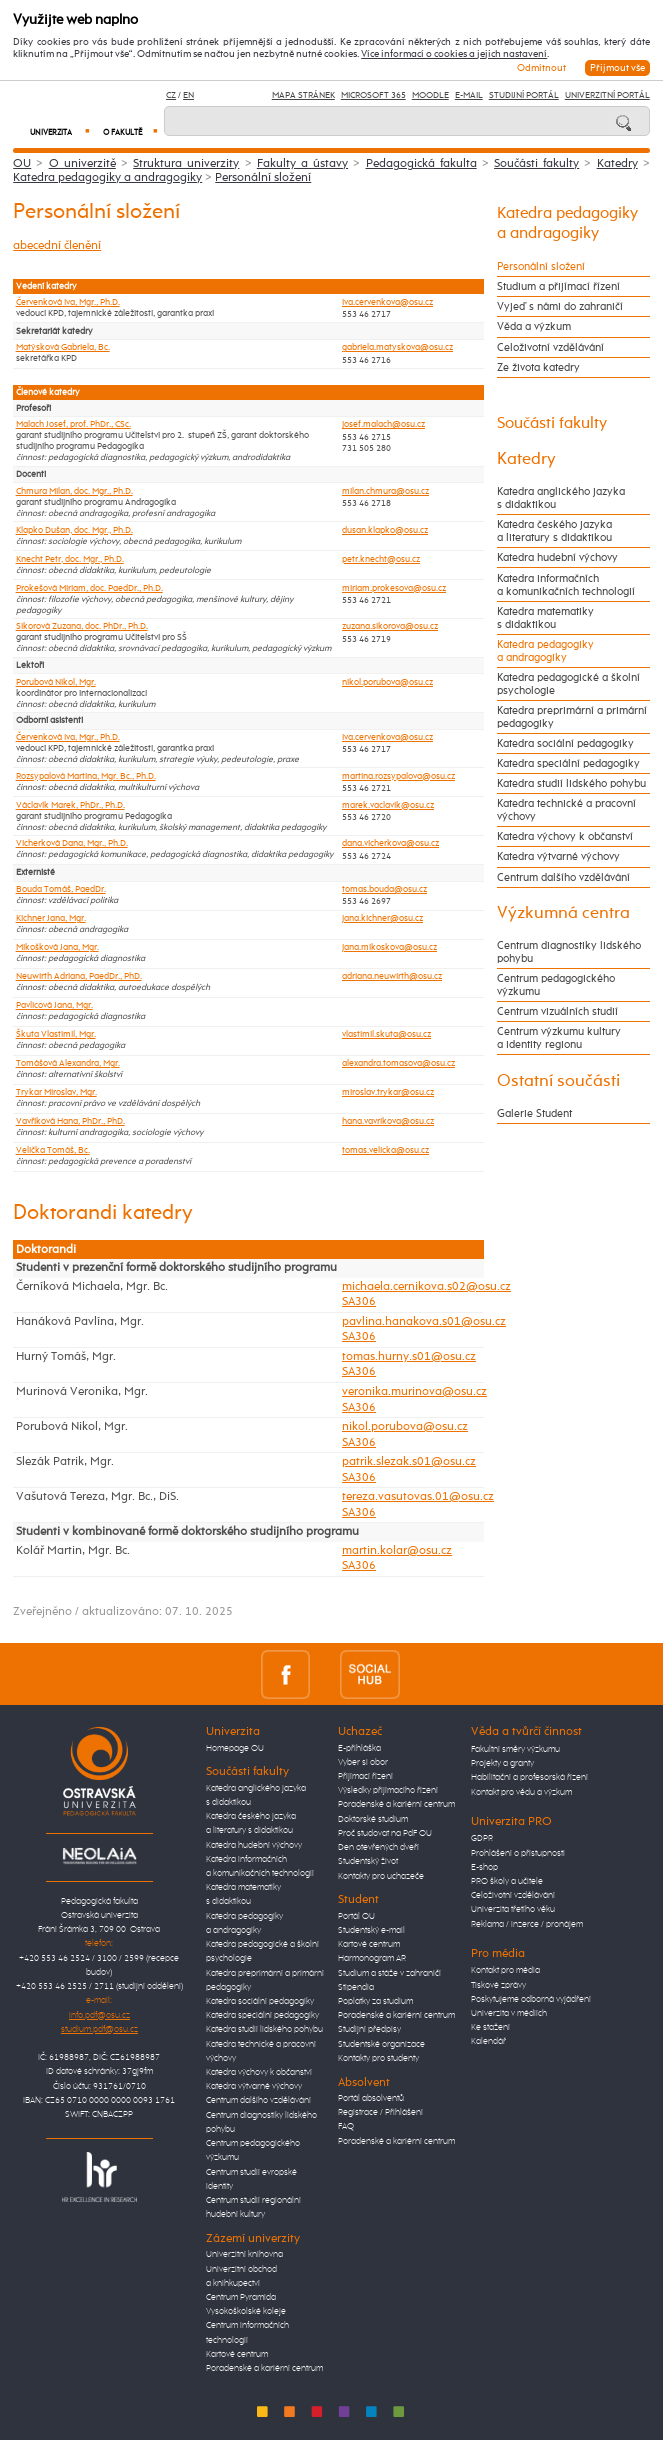  Describe the element at coordinates (380, 2112) in the screenshot. I see `Registrace / Přihlášení` at that location.